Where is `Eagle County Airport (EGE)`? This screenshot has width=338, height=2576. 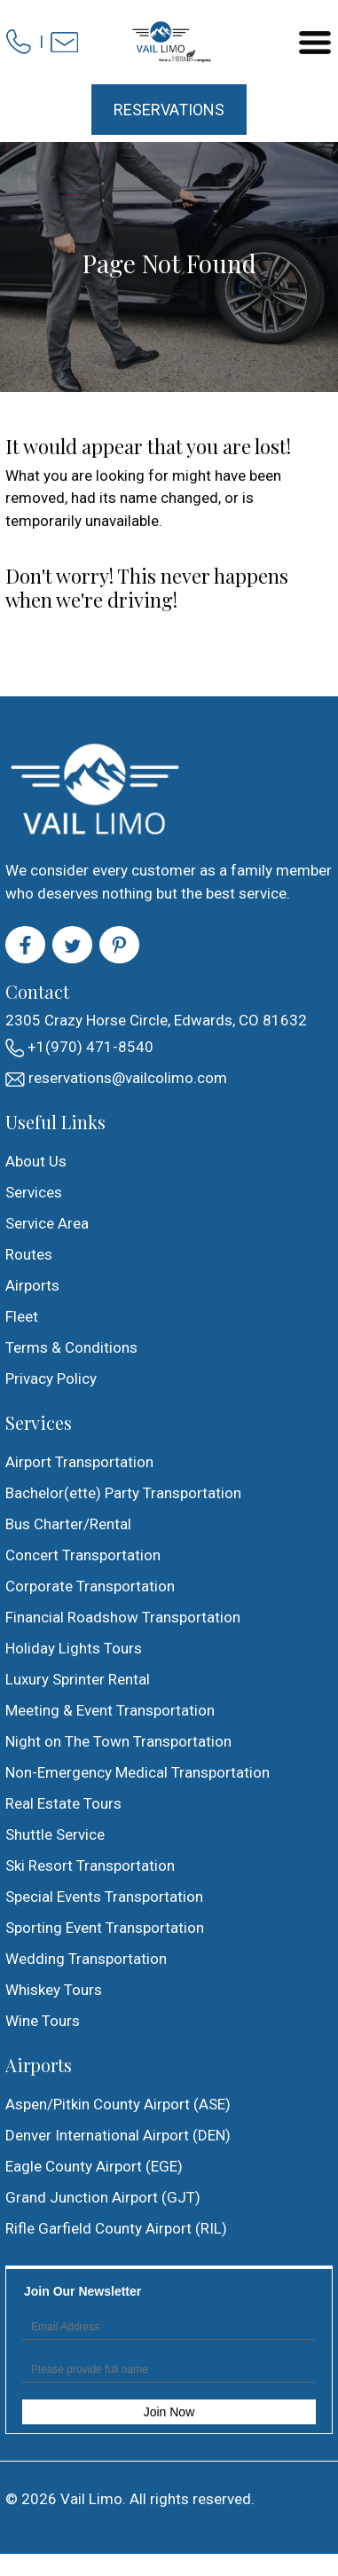 Eagle County Airport (EGE) is located at coordinates (94, 2166).